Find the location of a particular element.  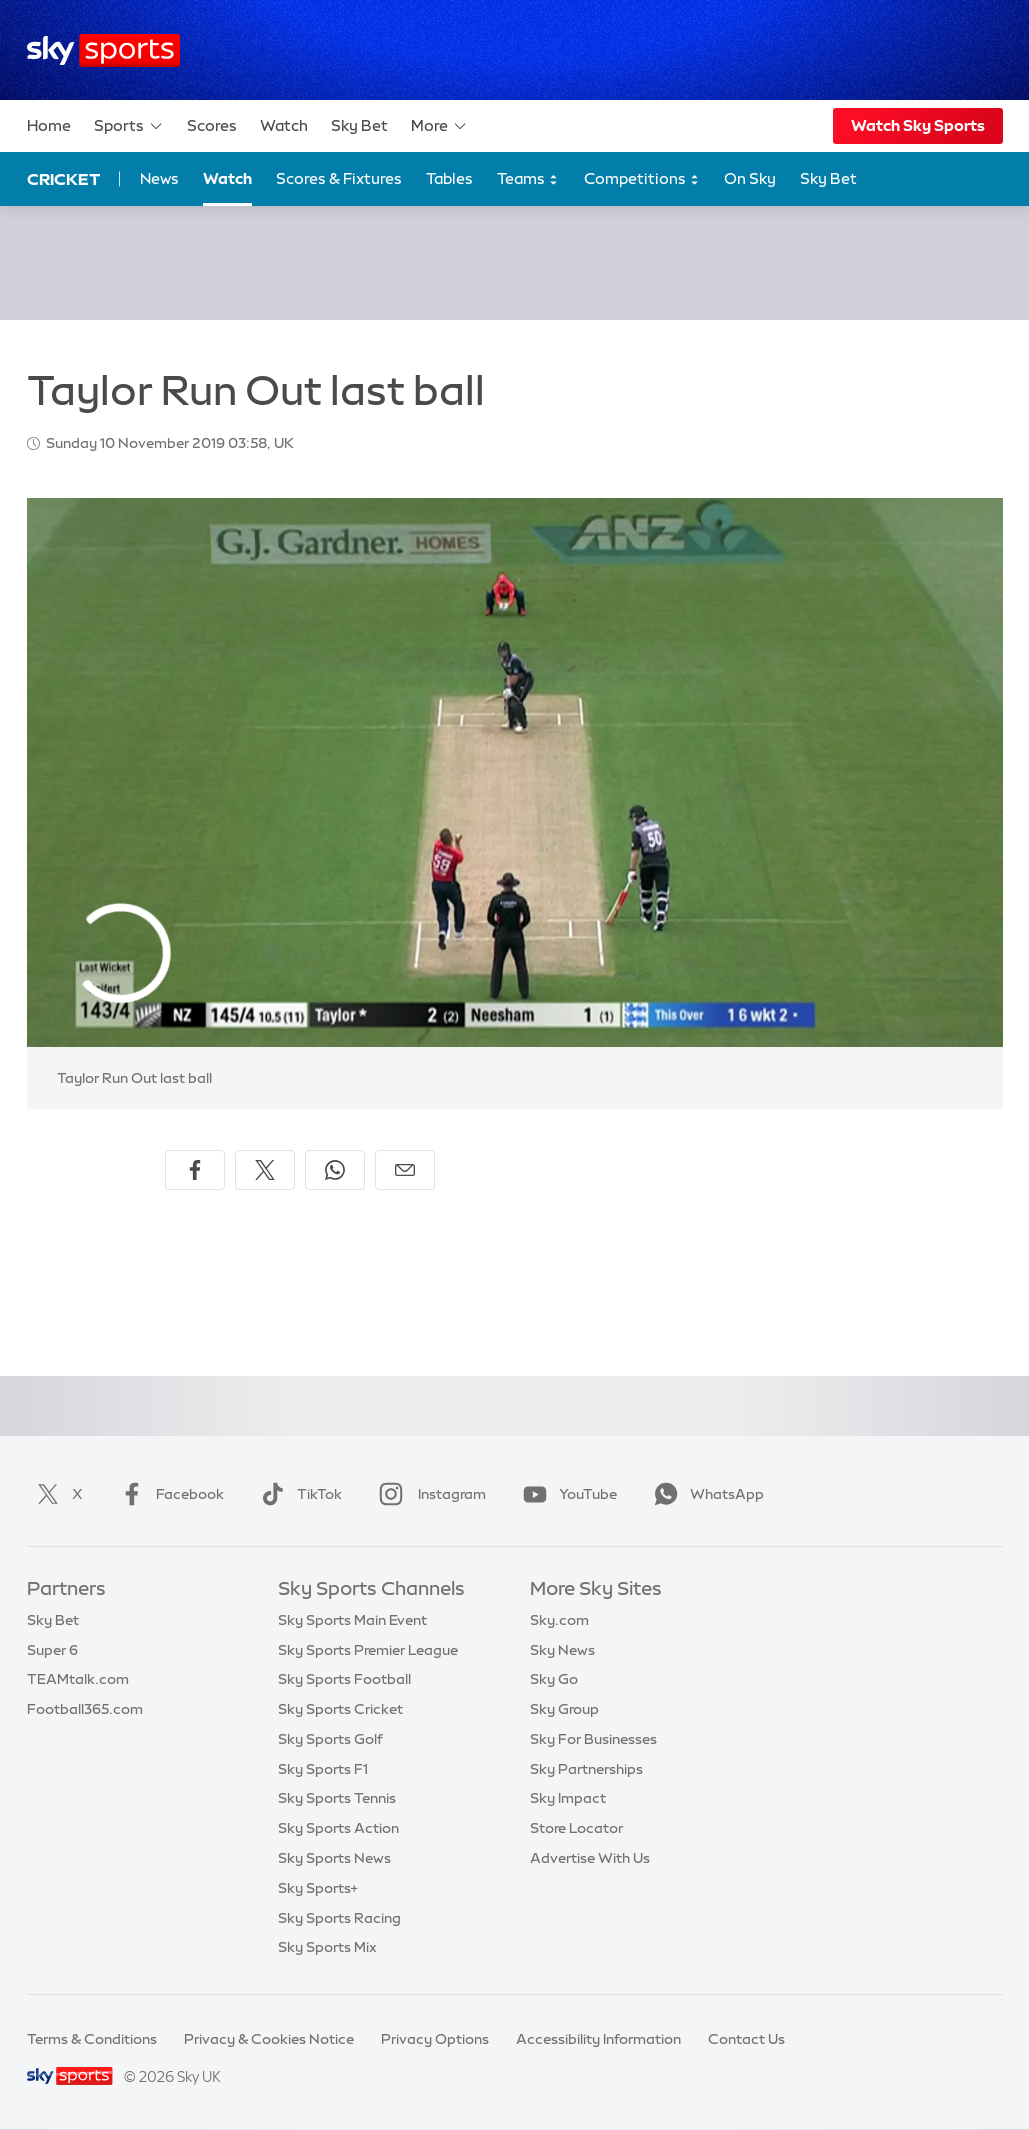

Teams is located at coordinates (528, 179).